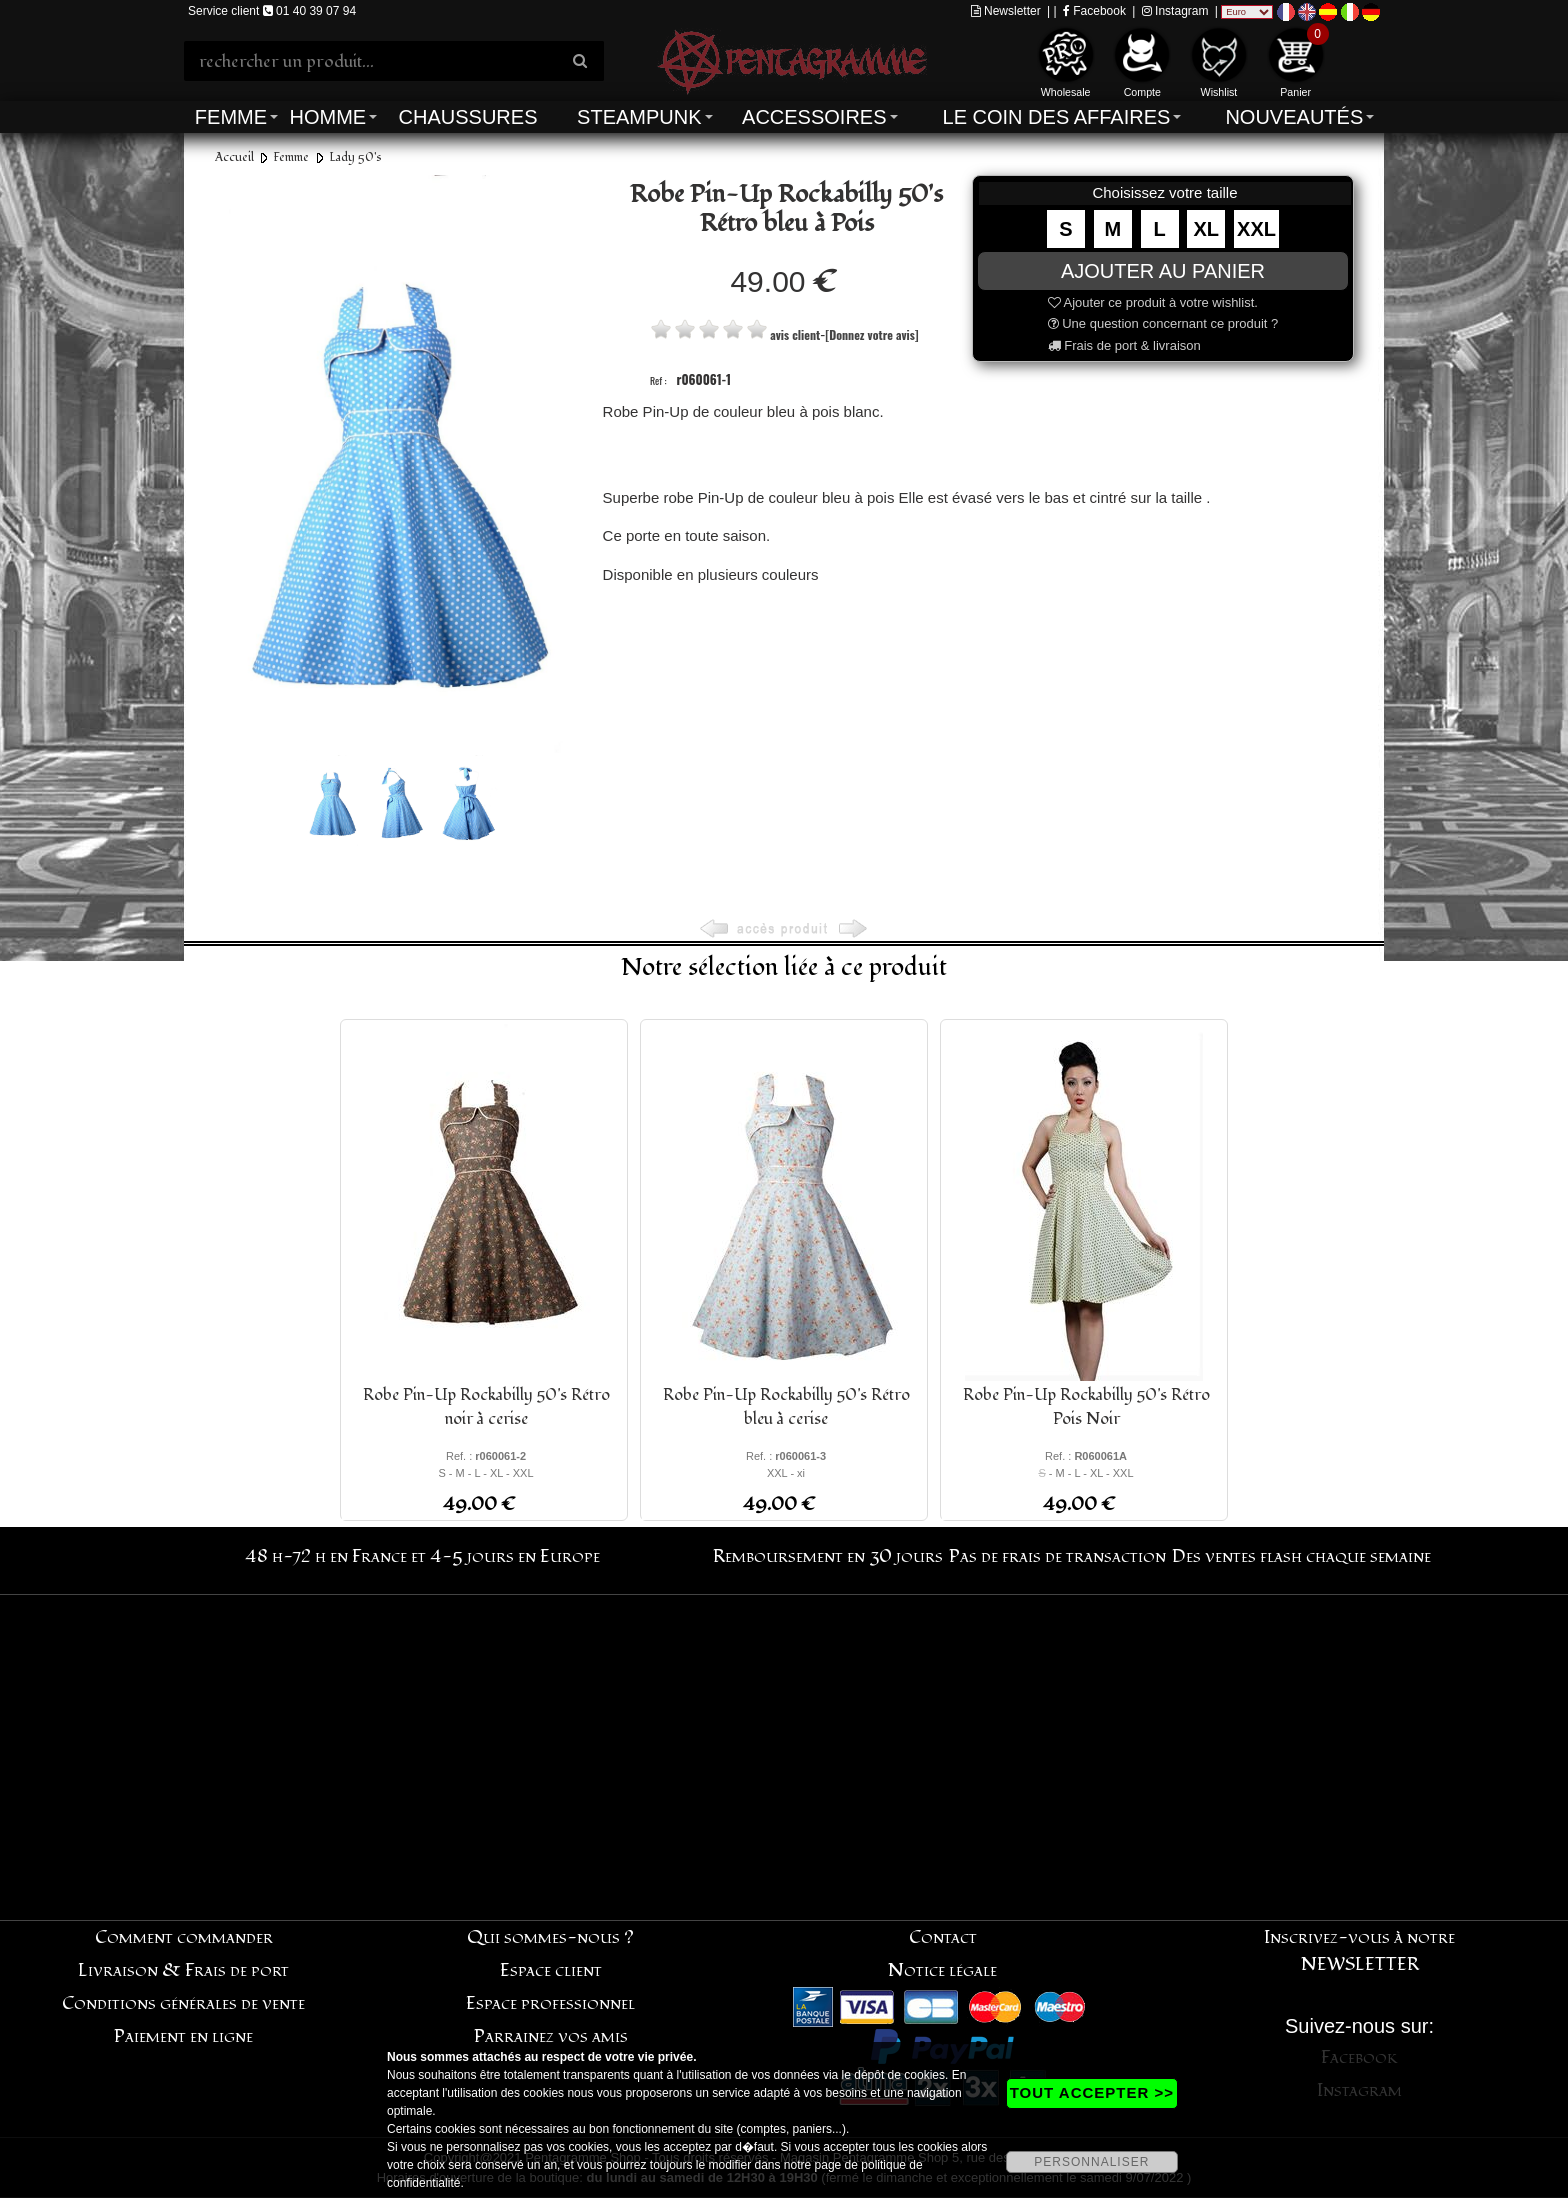 This screenshot has height=2198, width=1568. Describe the element at coordinates (1301, 1556) in the screenshot. I see `Des ventes flash chaque semaine` at that location.